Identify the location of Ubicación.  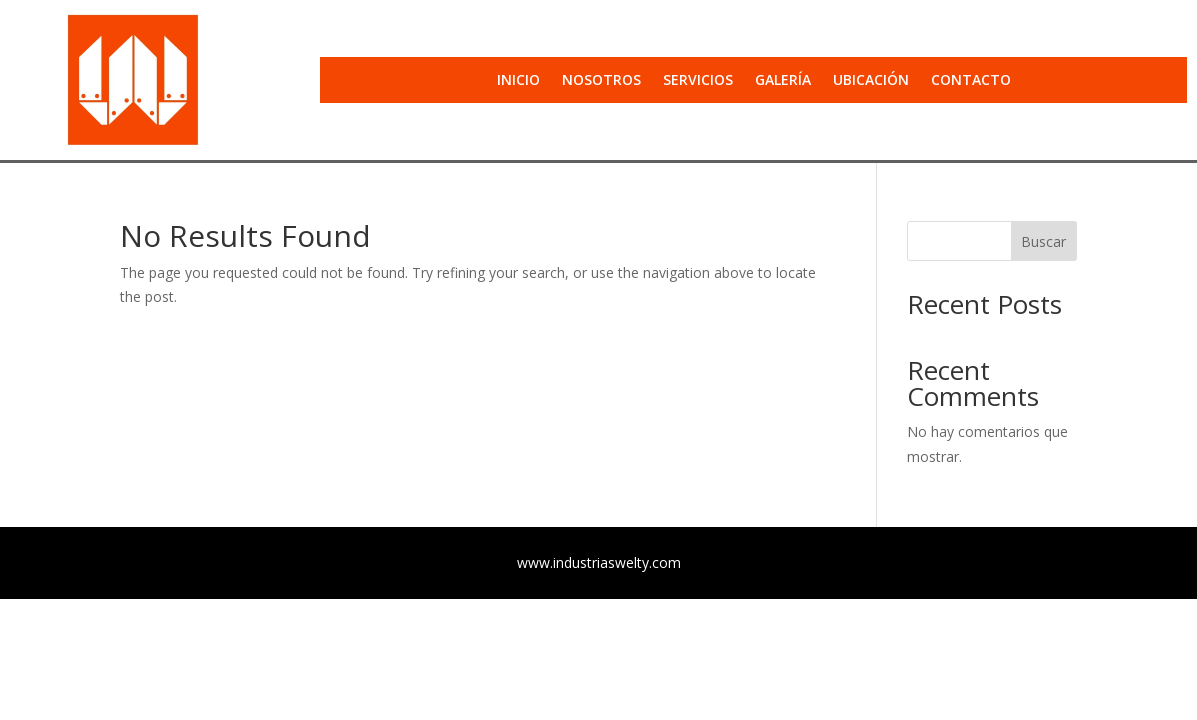
(871, 81).